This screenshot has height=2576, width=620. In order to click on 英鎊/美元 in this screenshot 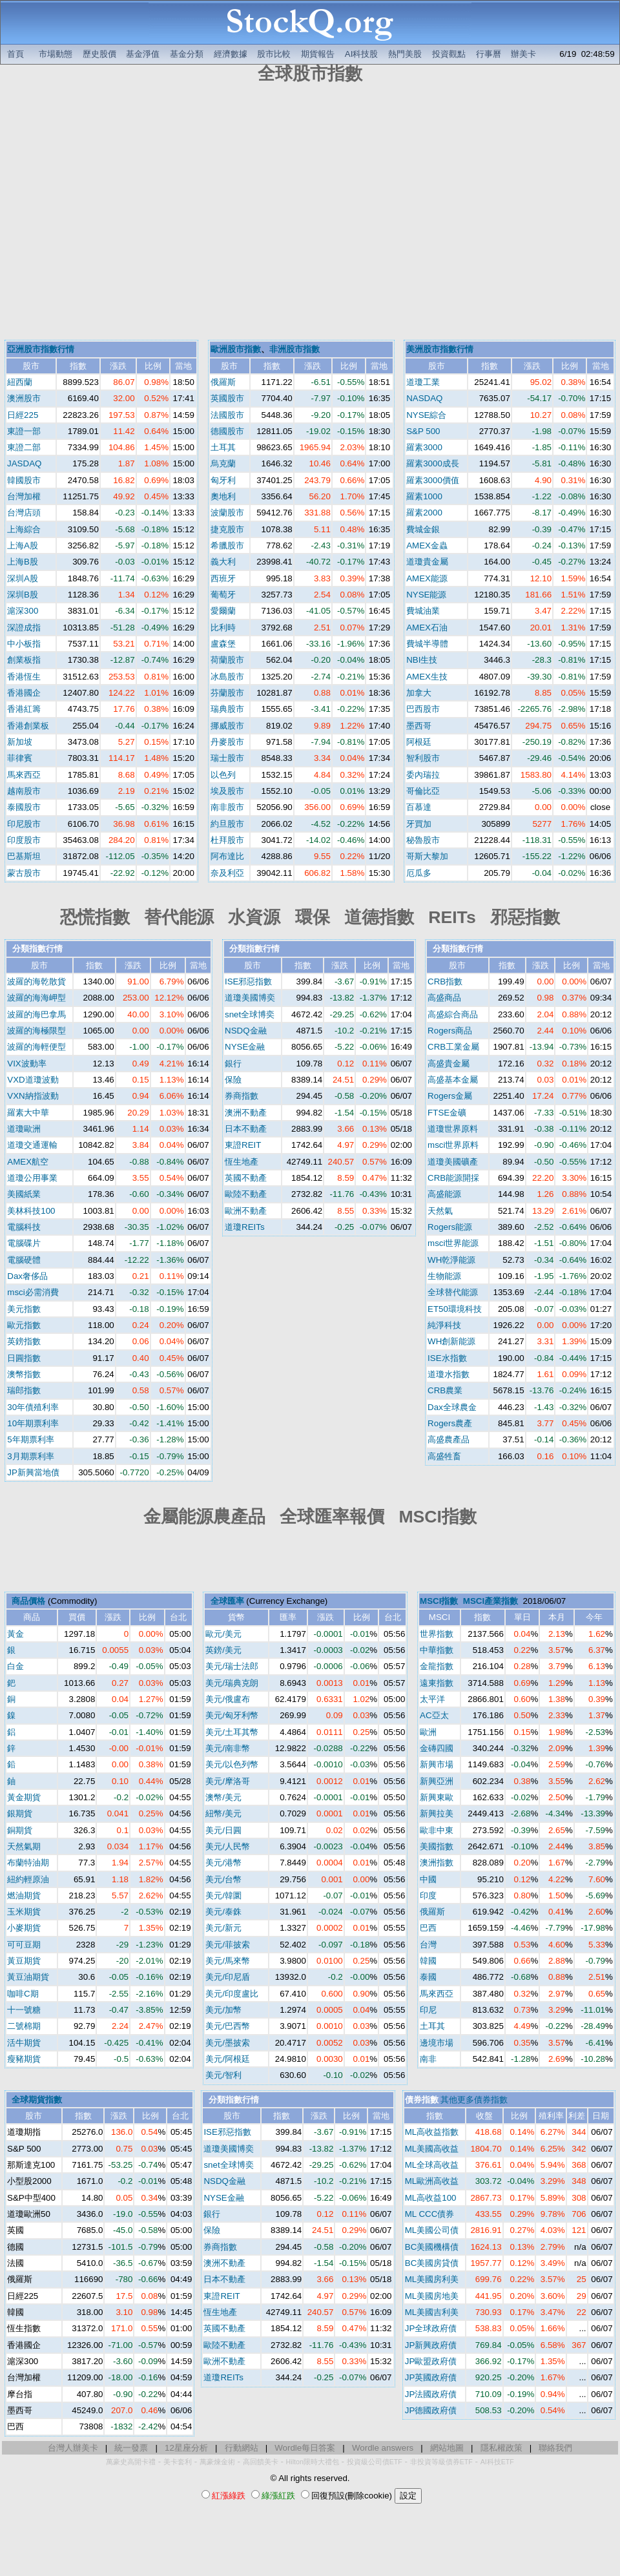, I will do `click(223, 1650)`.